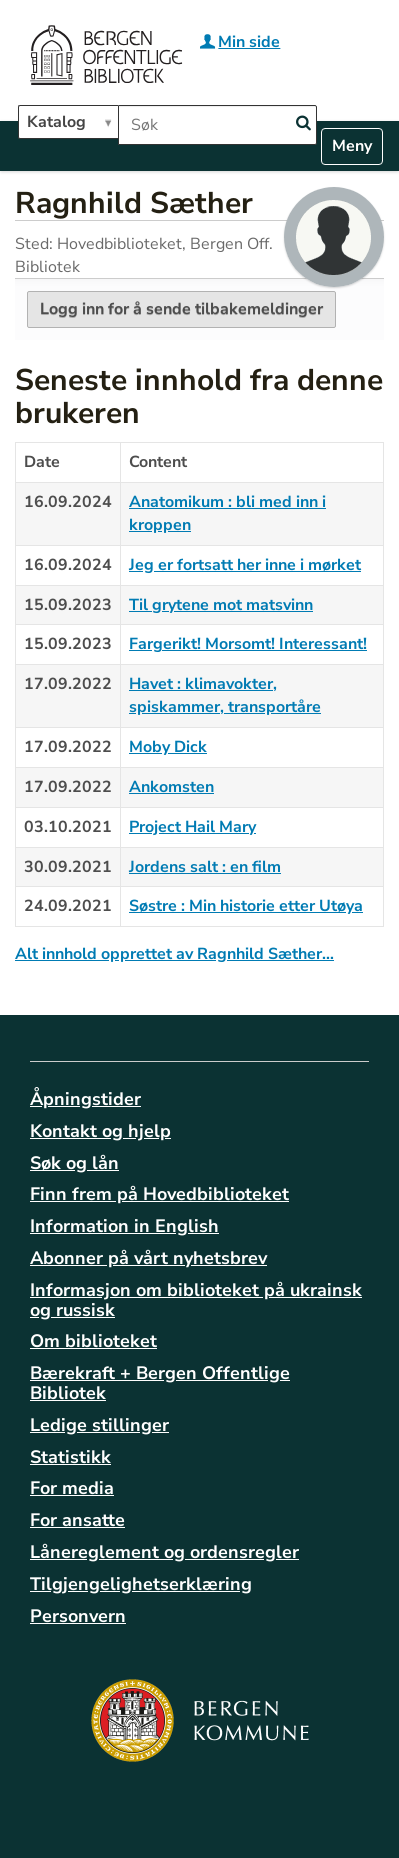  I want to click on Åpningstider, so click(85, 1099).